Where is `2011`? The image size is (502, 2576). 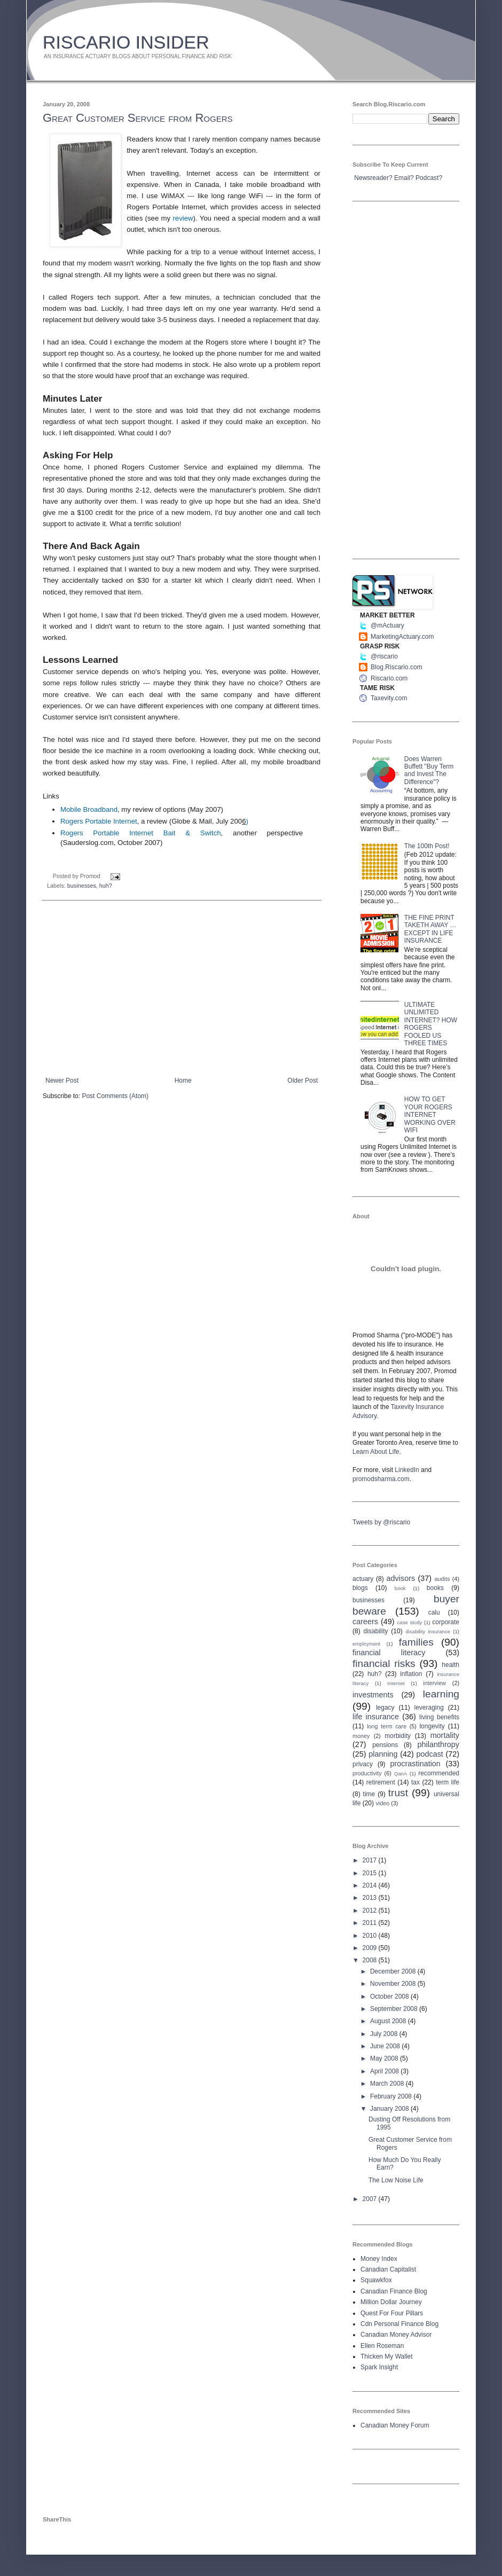
2011 is located at coordinates (371, 1923).